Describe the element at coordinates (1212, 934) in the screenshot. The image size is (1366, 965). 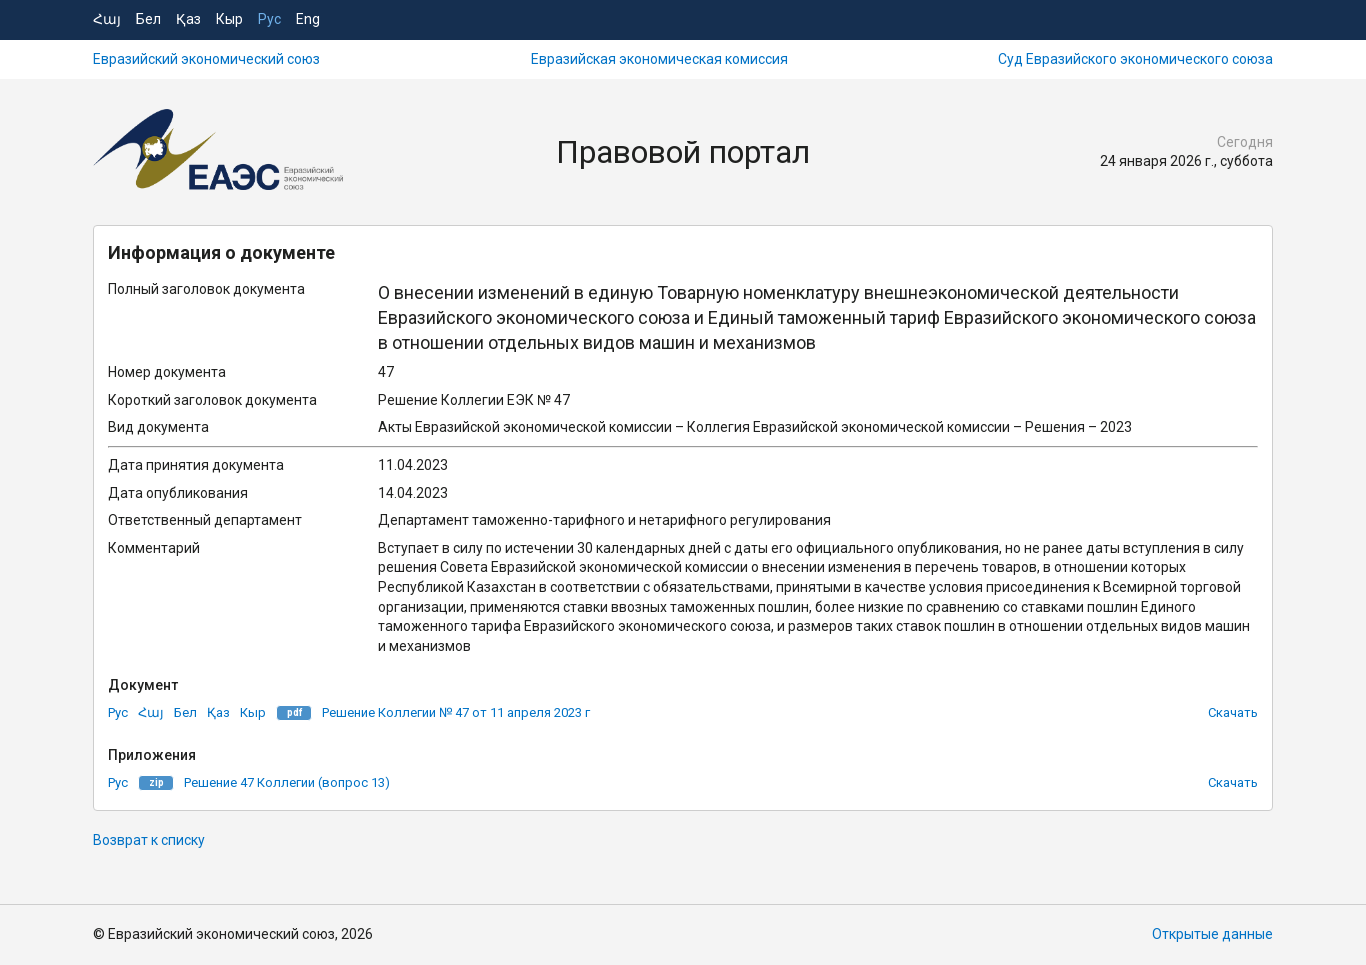
I see `Открытые данные` at that location.